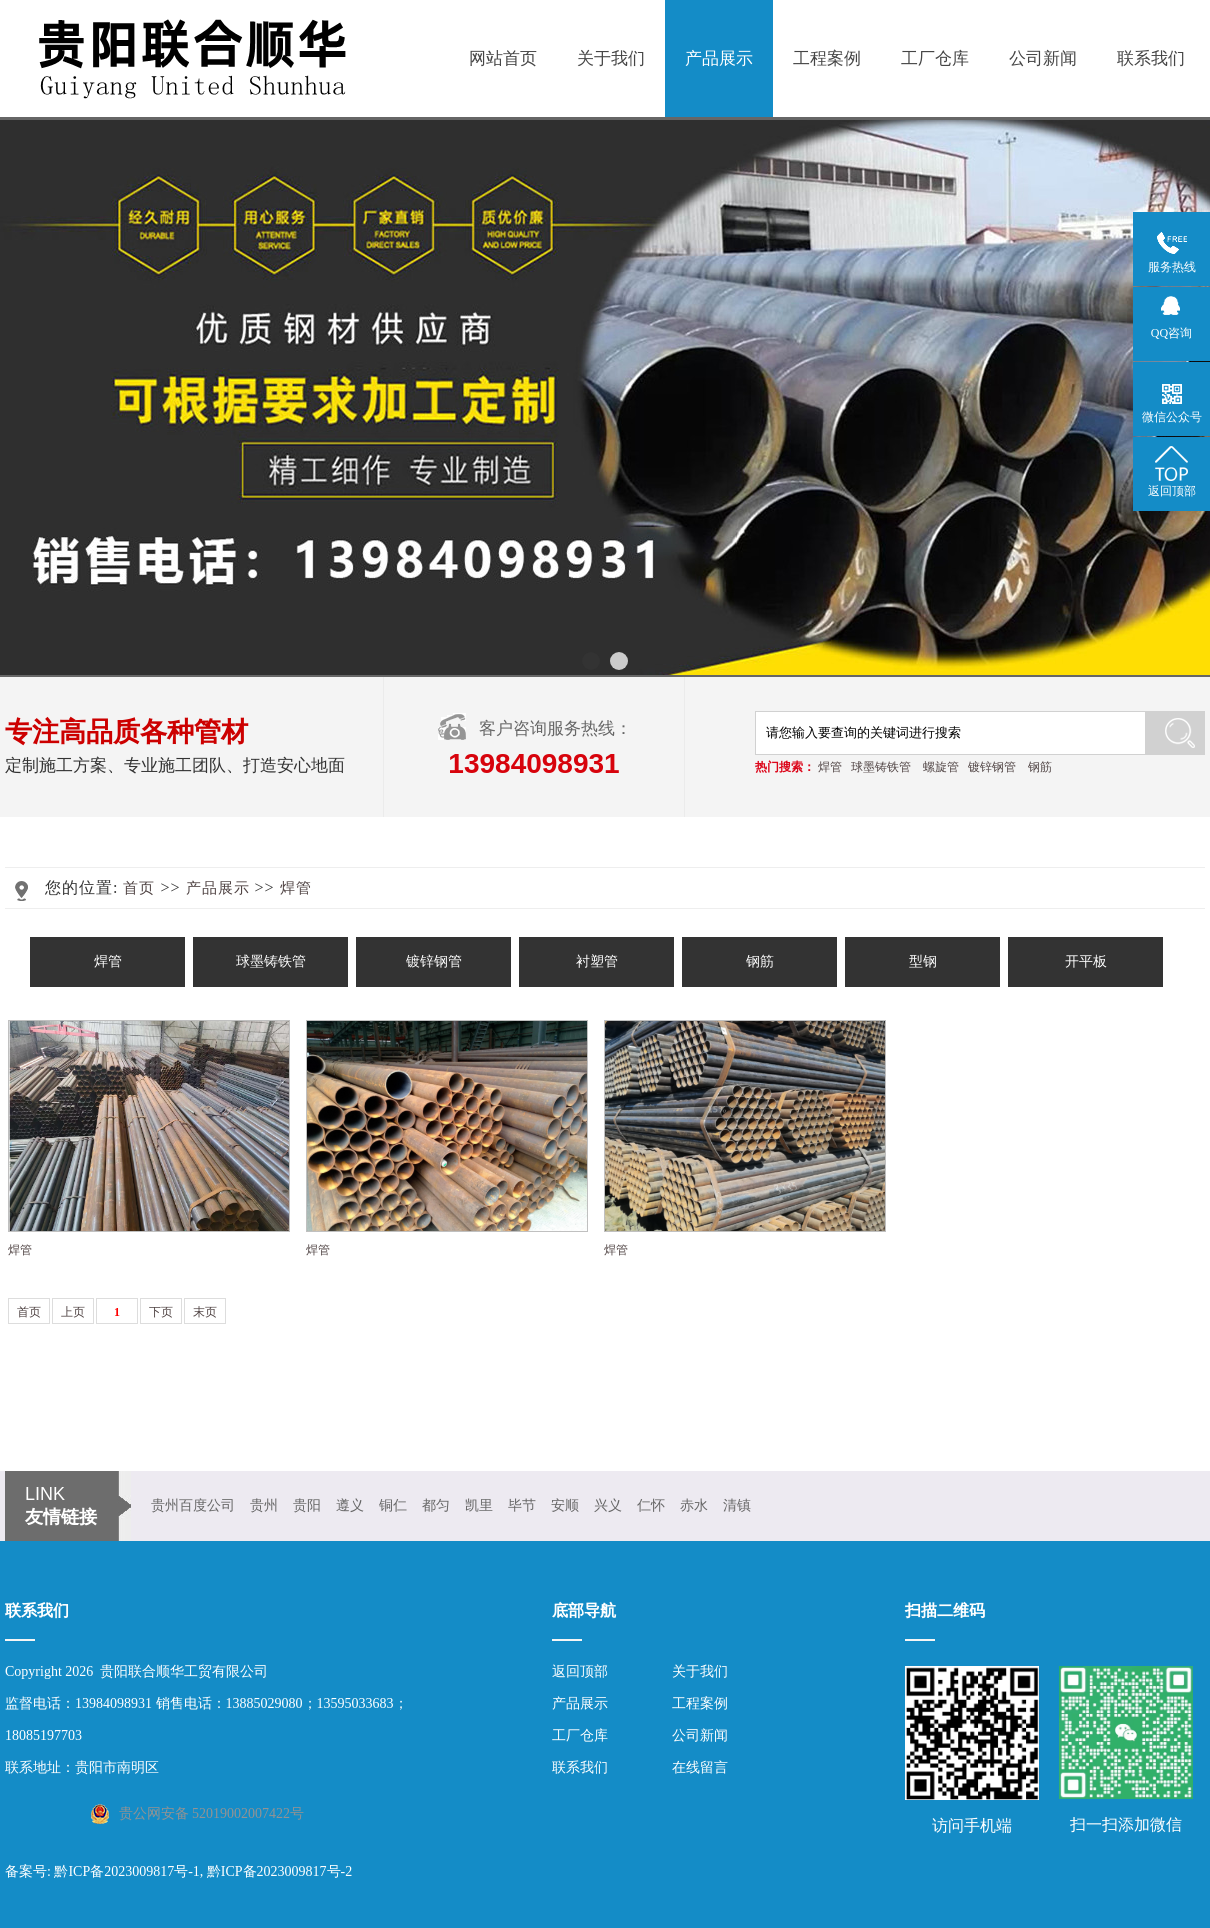 Image resolution: width=1210 pixels, height=1928 pixels. I want to click on 赤水, so click(694, 1505).